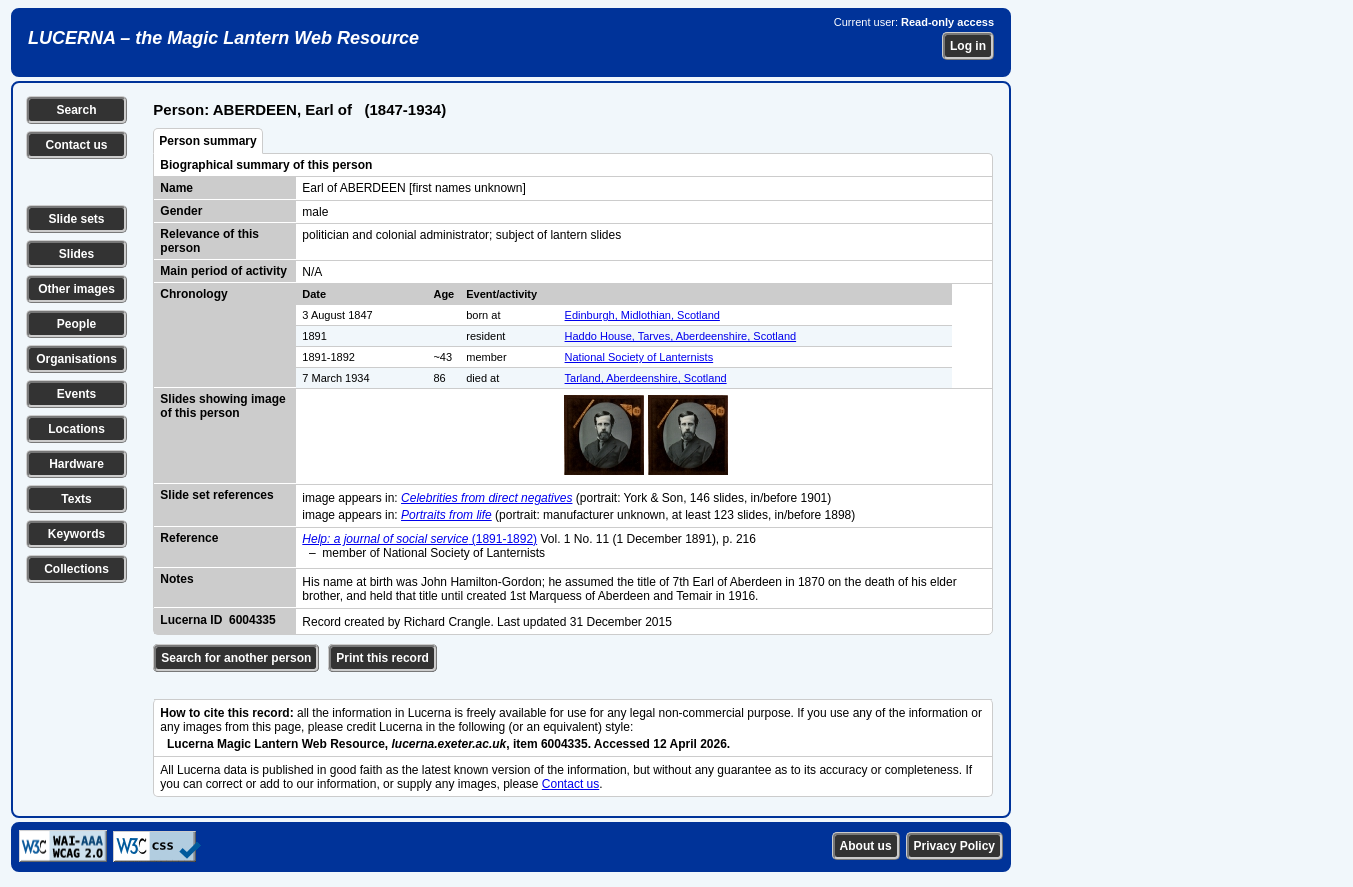  What do you see at coordinates (76, 359) in the screenshot?
I see `Organisations` at bounding box center [76, 359].